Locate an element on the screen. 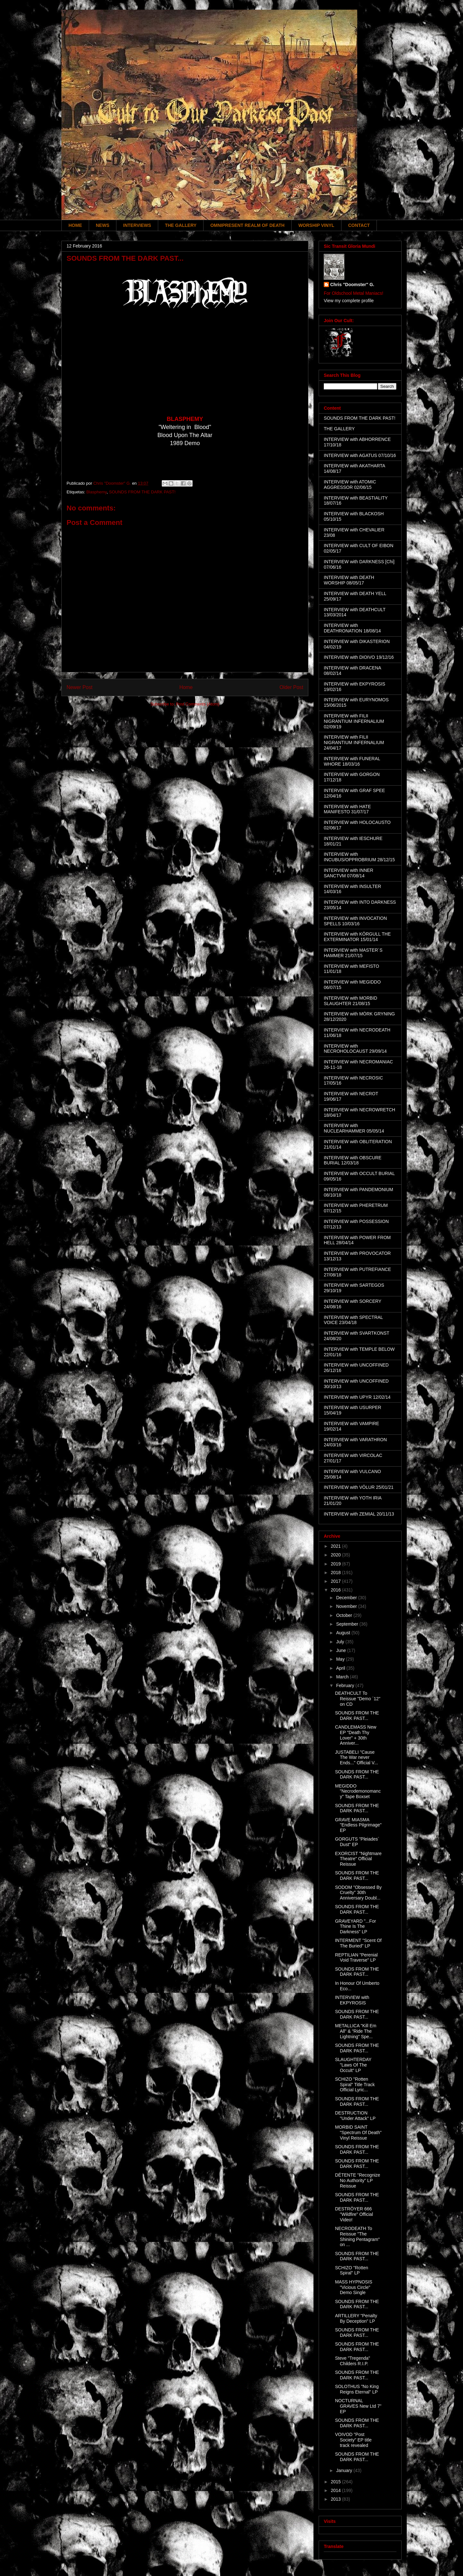 The width and height of the screenshot is (463, 2576). October is located at coordinates (344, 1615).